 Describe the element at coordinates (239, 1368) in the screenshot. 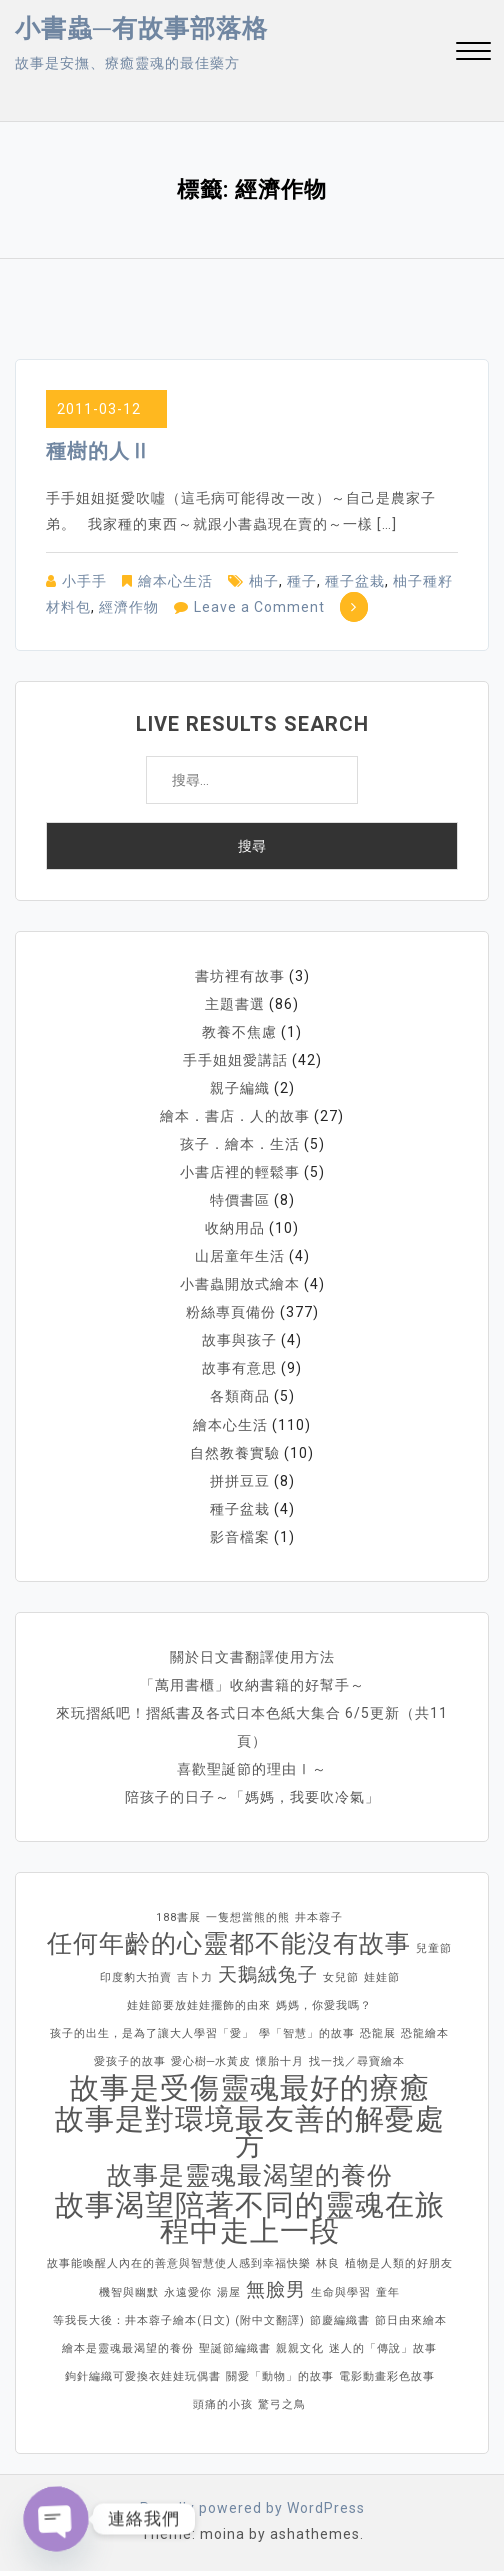

I see `故事有意思` at that location.